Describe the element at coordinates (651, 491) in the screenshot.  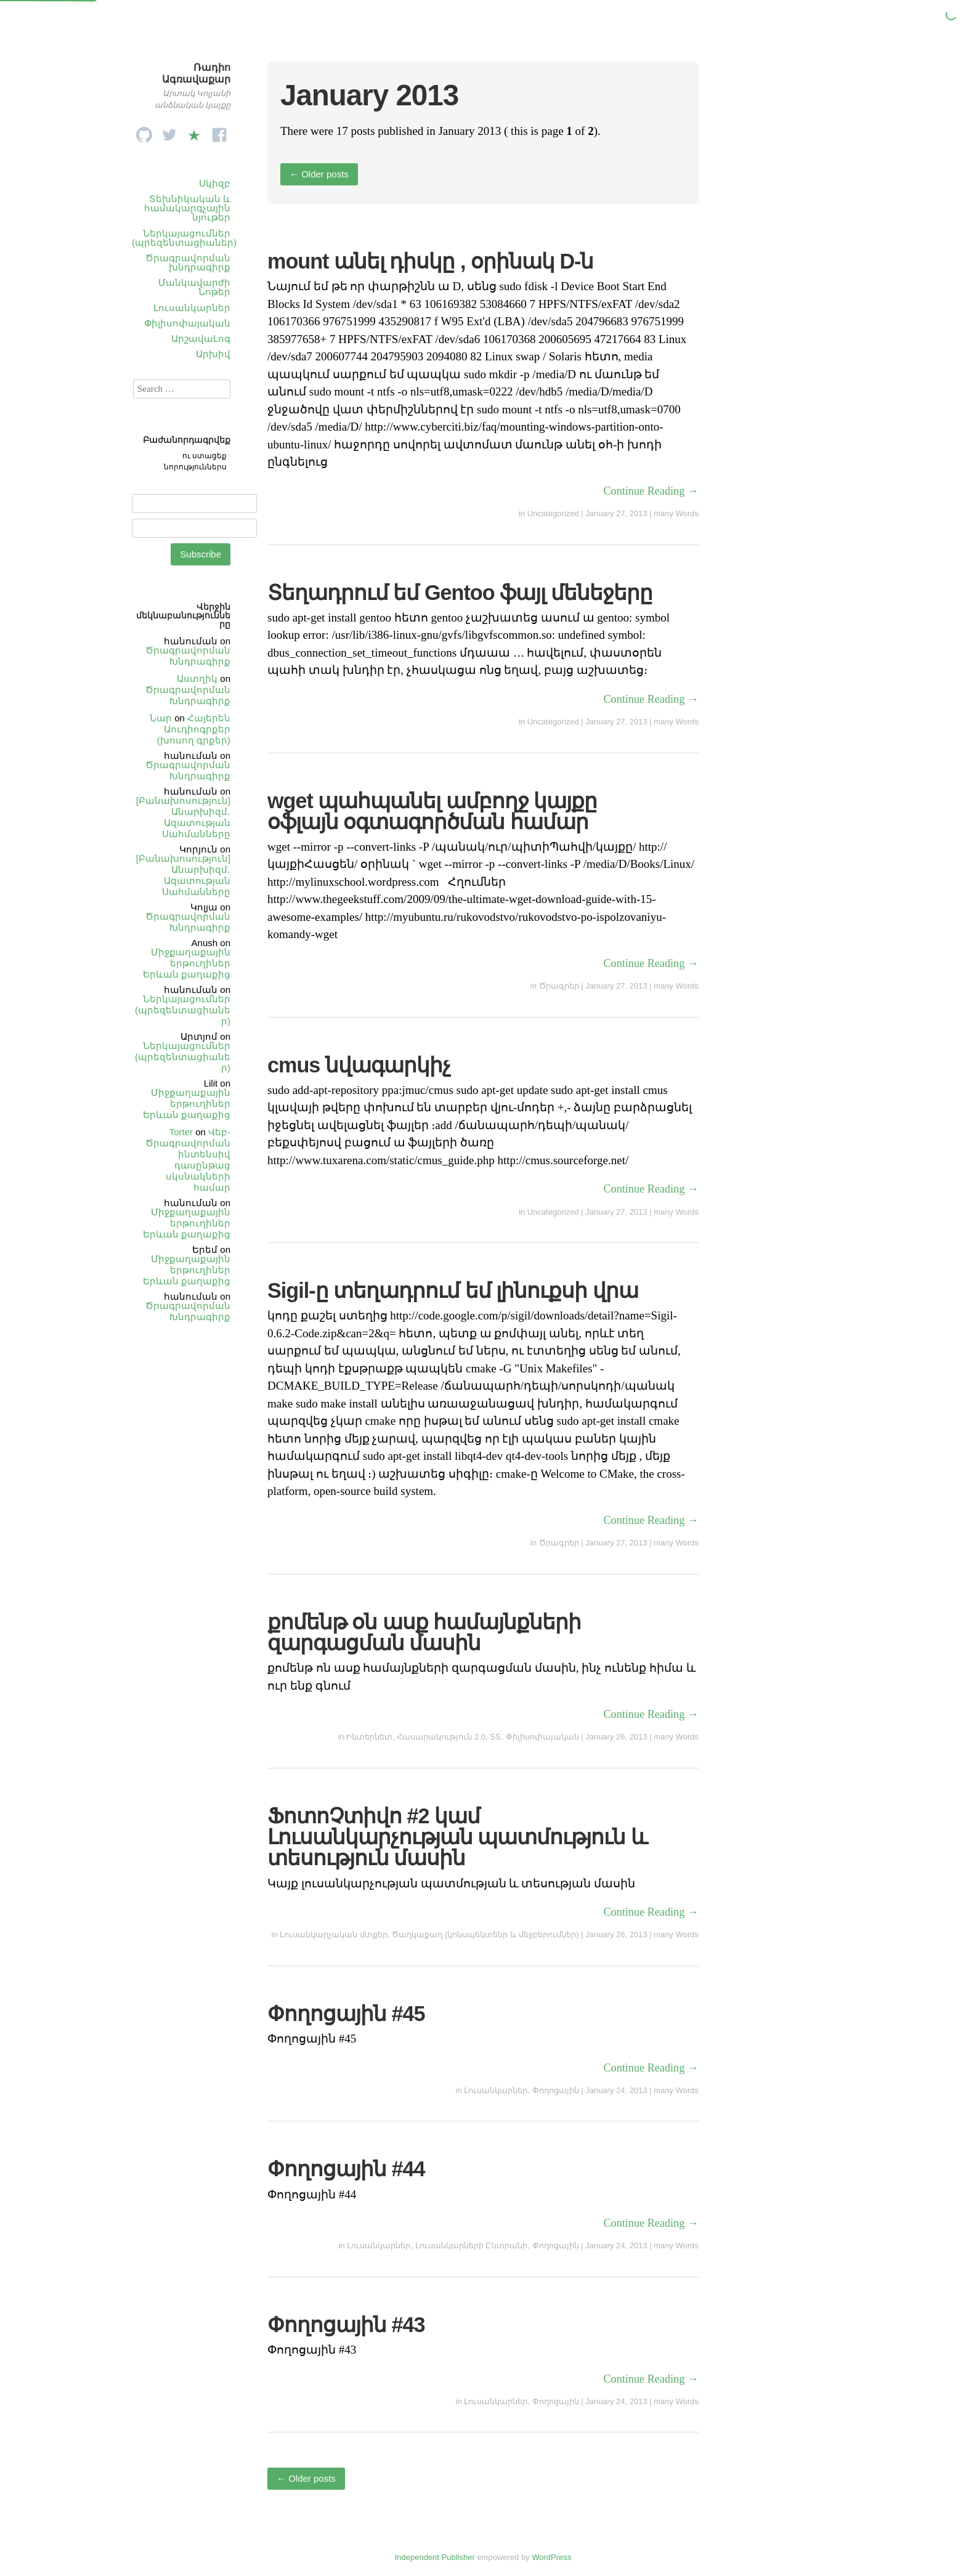
I see `Continue Reading →` at that location.